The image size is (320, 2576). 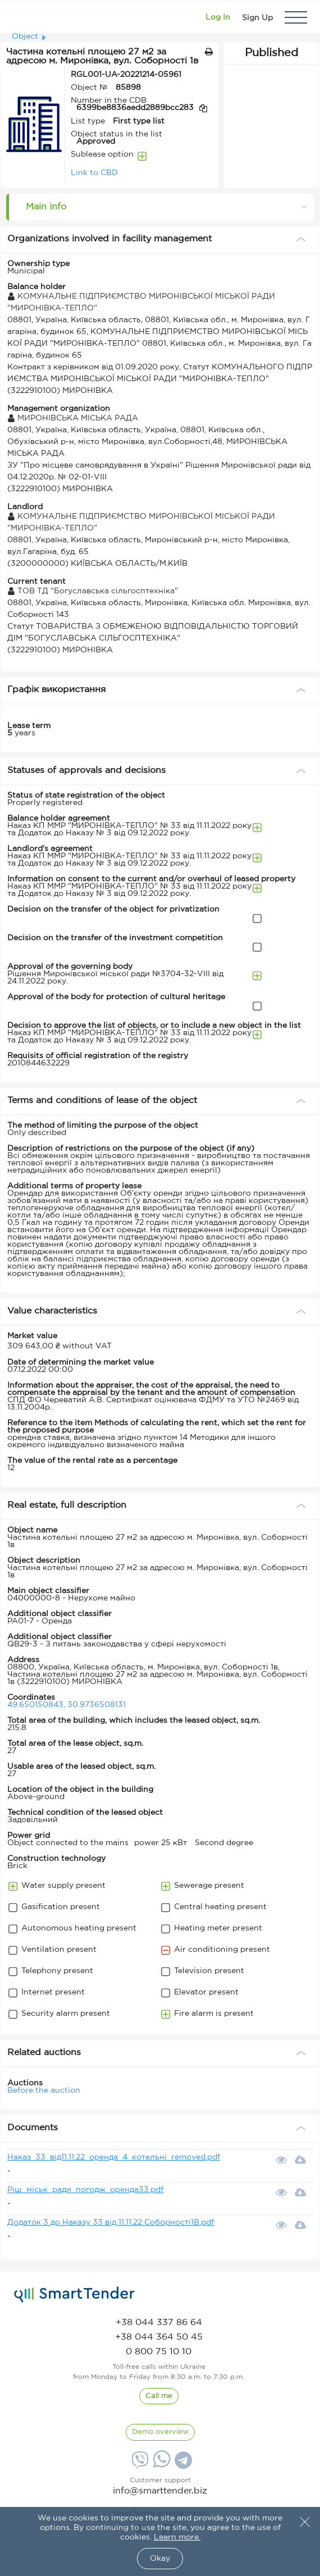 I want to click on ТОВ ТД "Богуславська сільгосптехніка", so click(x=92, y=591).